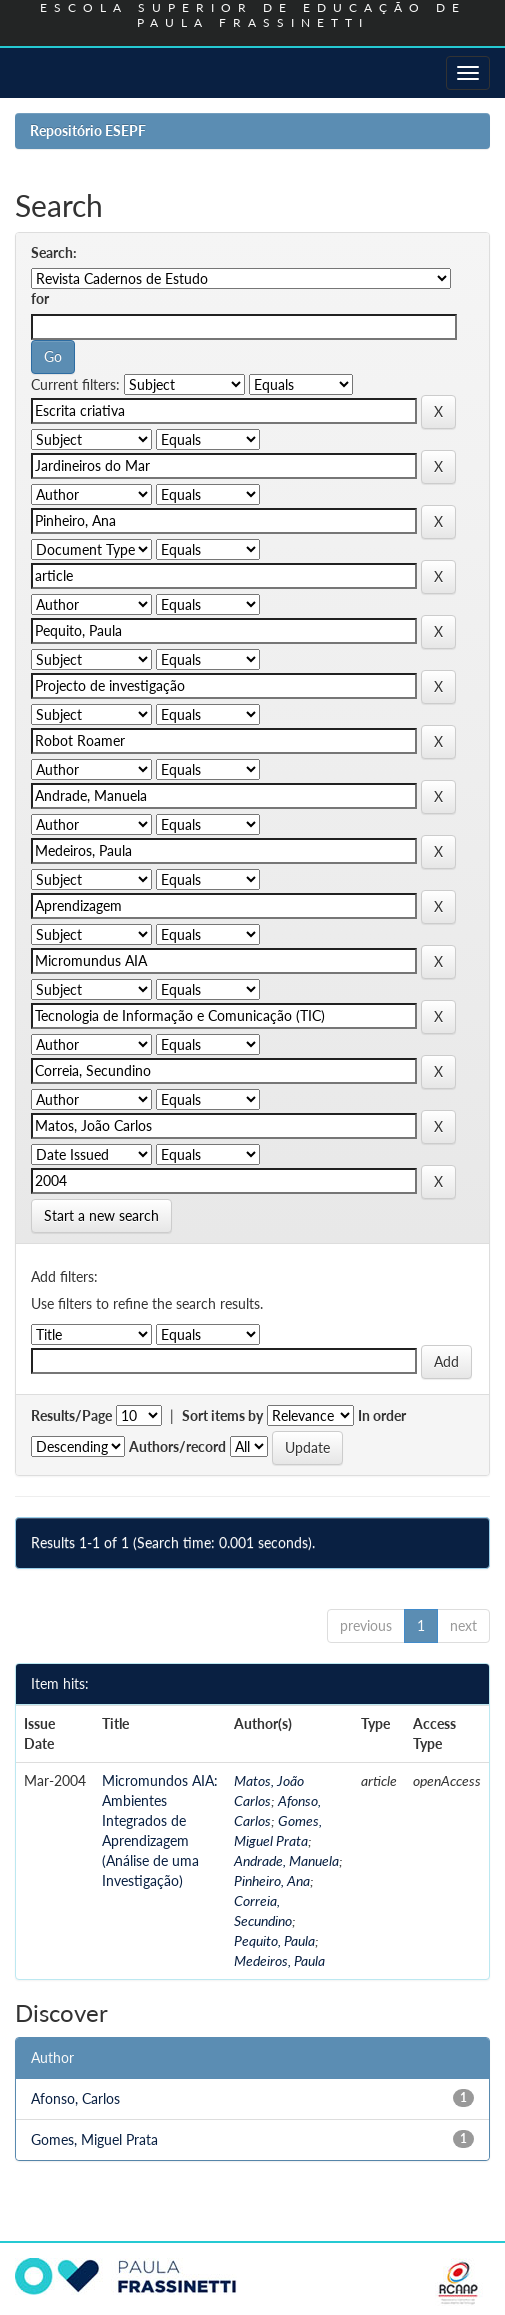 Image resolution: width=505 pixels, height=2315 pixels. What do you see at coordinates (54, 252) in the screenshot?
I see `Search:` at bounding box center [54, 252].